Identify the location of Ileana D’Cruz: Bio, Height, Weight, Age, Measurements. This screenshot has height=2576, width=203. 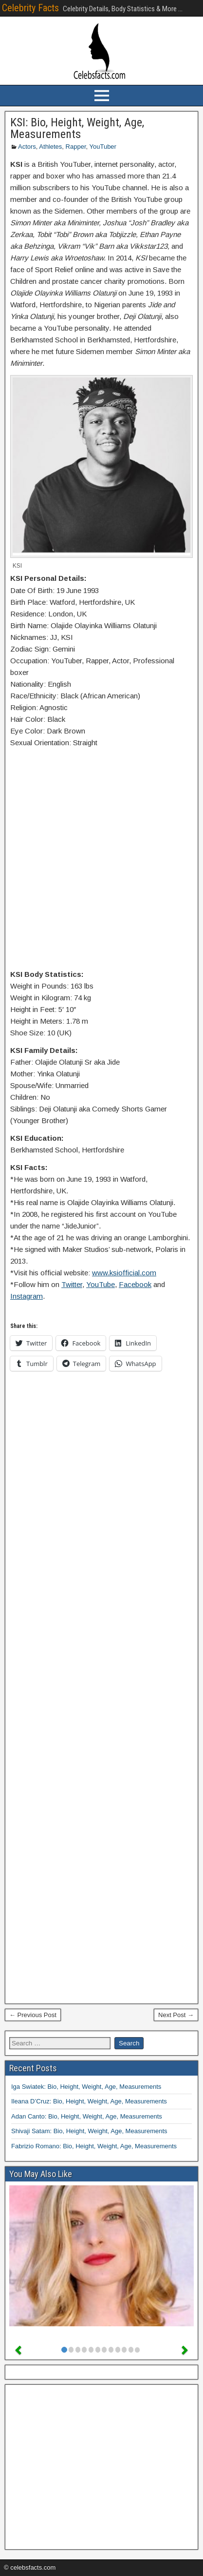
(89, 2101).